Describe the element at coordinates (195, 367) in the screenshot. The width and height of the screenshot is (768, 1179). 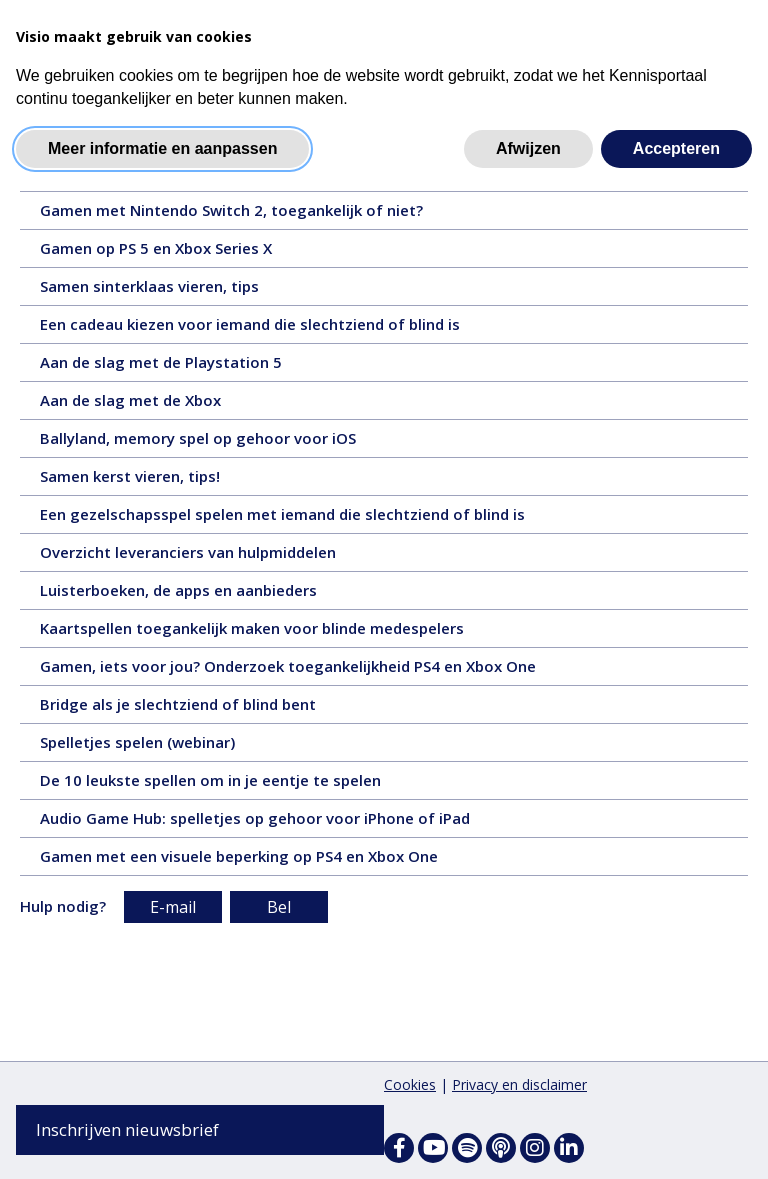
I see `Aan de slag met de Playstation 5 [Aan de slag met de Playstation 5 - 15 augustus 2025, tekst, 10 pagina's]` at that location.